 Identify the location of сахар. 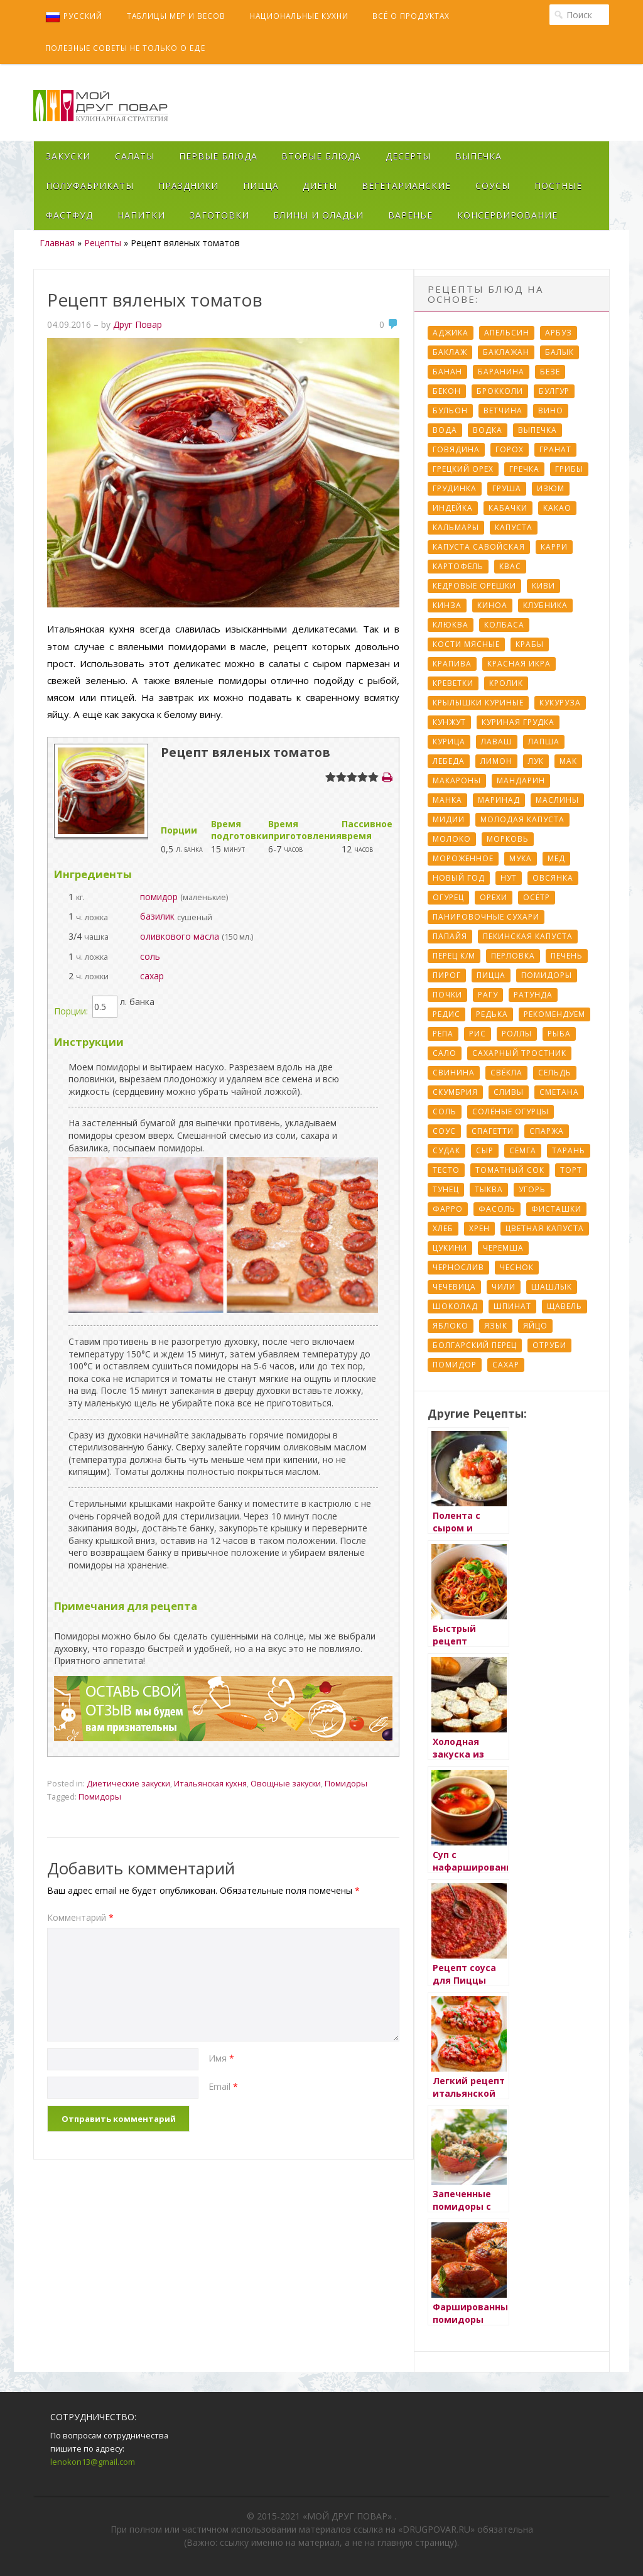
(152, 976).